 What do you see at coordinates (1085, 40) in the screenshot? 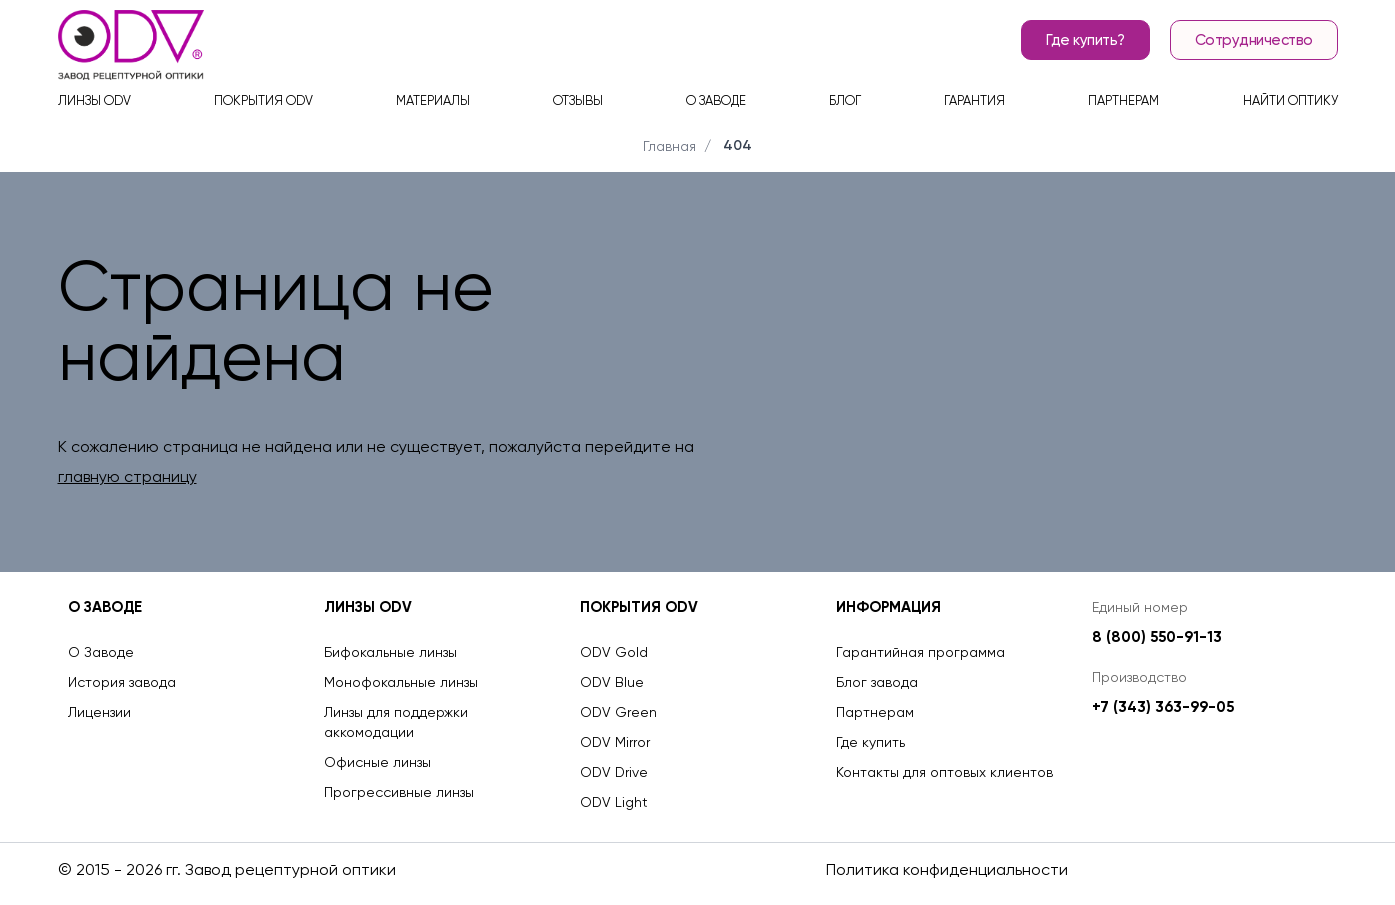
I see `Где купить?` at bounding box center [1085, 40].